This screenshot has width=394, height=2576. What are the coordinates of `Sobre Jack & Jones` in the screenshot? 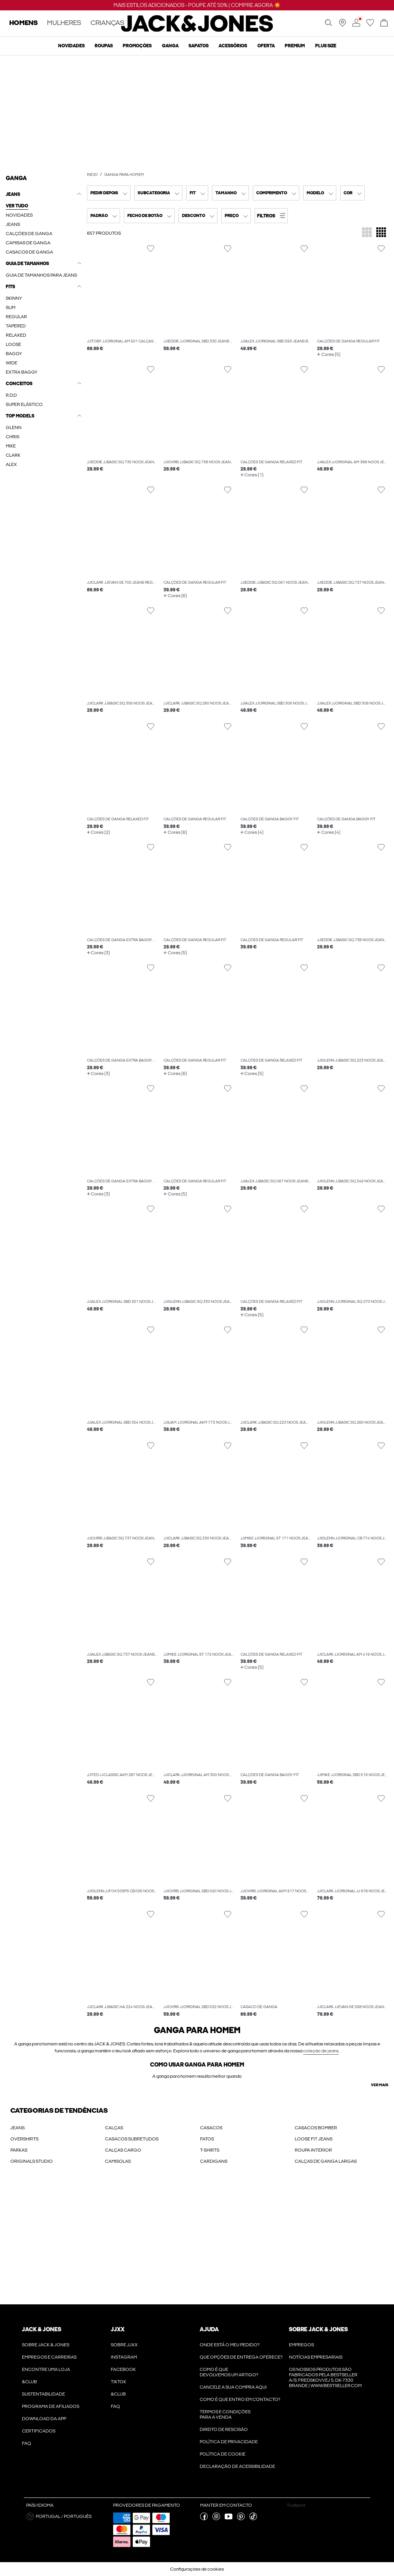 It's located at (318, 2329).